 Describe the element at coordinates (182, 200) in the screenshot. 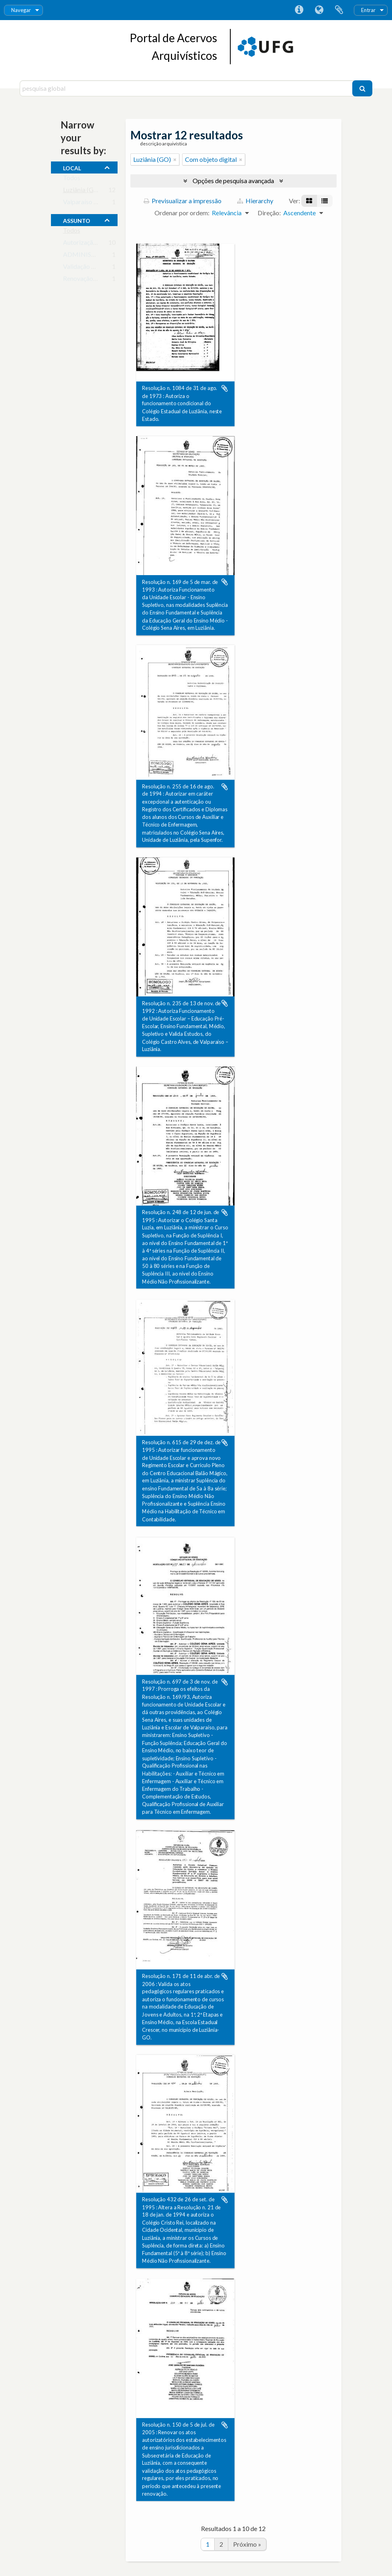

I see `Previsualizar a impressão` at that location.